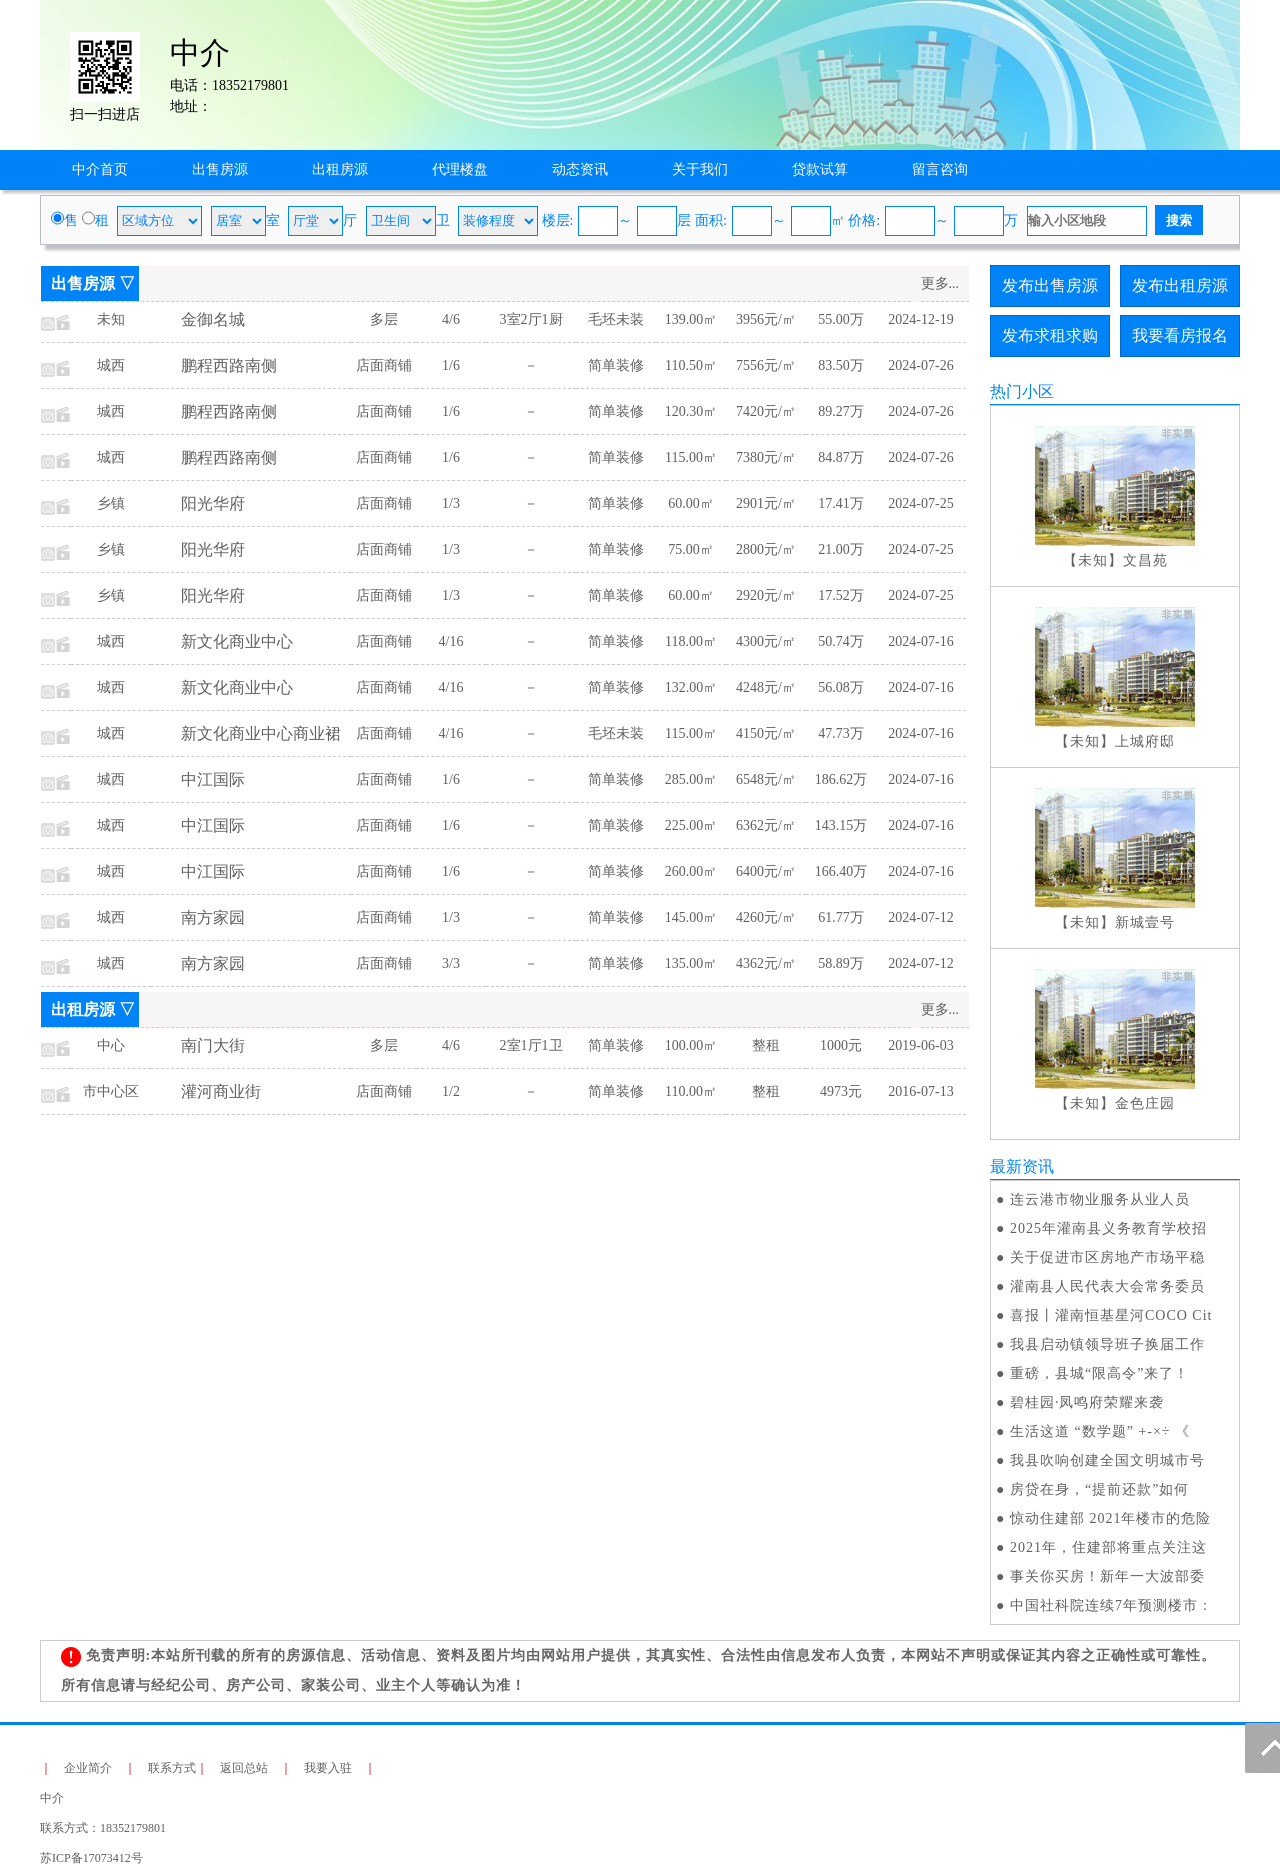 The width and height of the screenshot is (1280, 1873). What do you see at coordinates (1107, 1576) in the screenshot?
I see `事关你买房！新年一大波部委` at bounding box center [1107, 1576].